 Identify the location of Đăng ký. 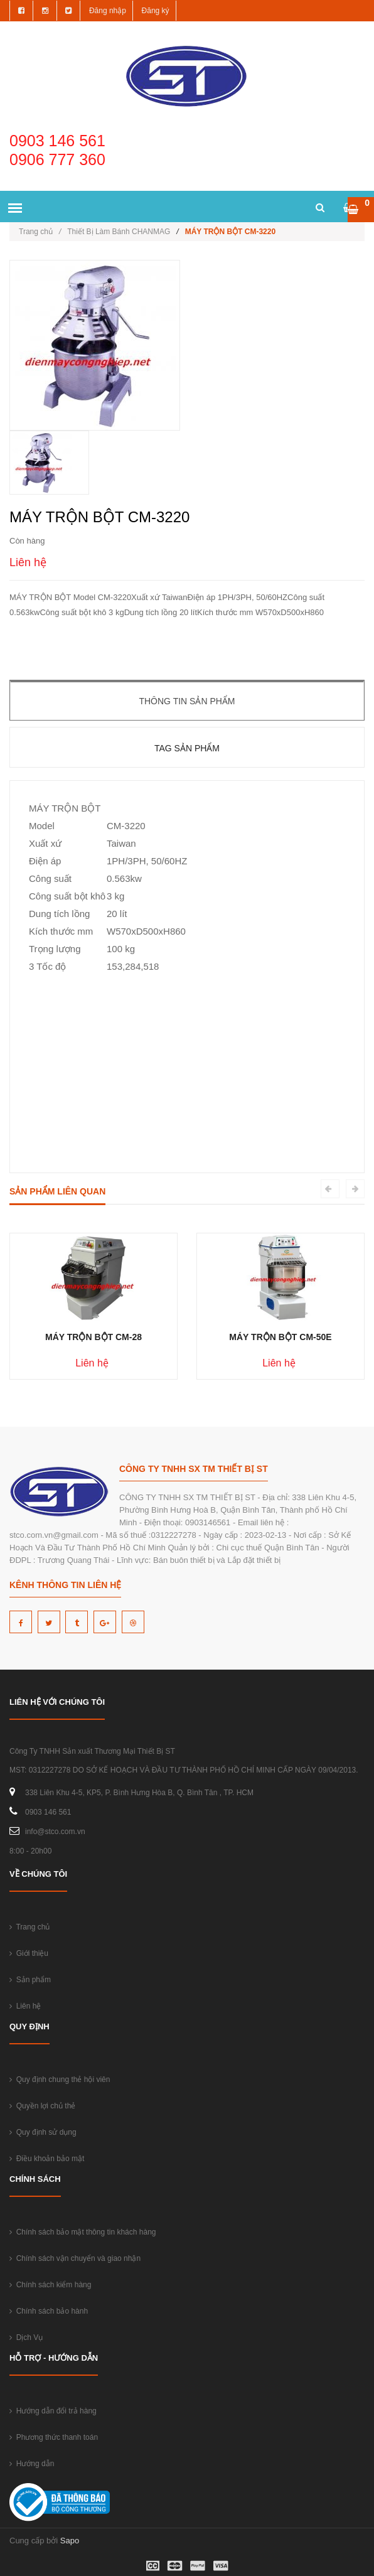
(155, 10).